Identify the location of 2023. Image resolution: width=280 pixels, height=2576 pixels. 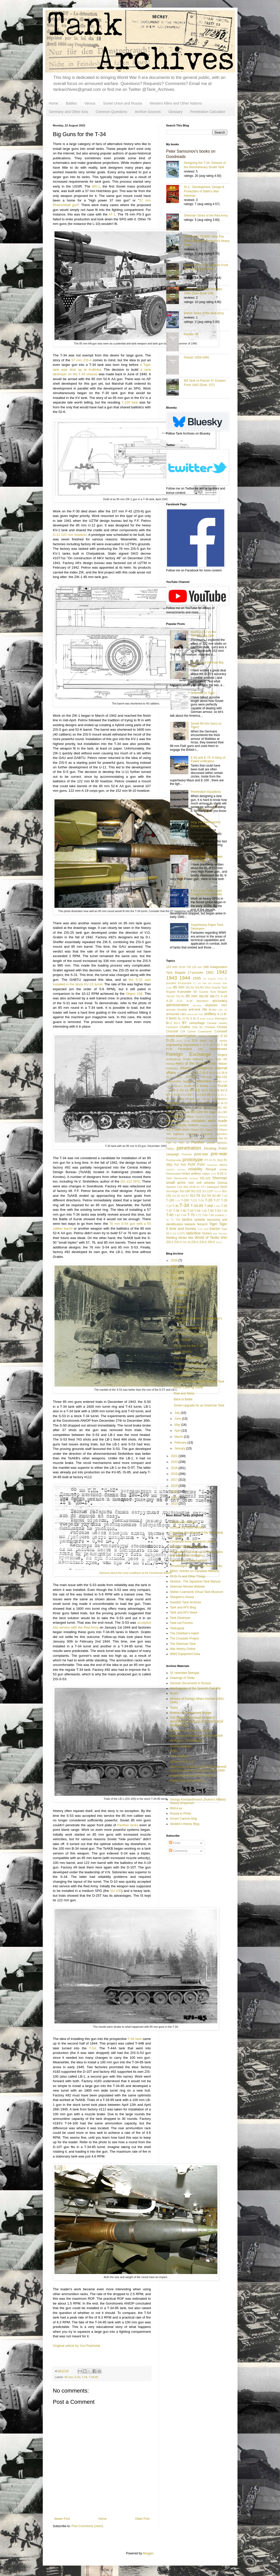
(174, 1278).